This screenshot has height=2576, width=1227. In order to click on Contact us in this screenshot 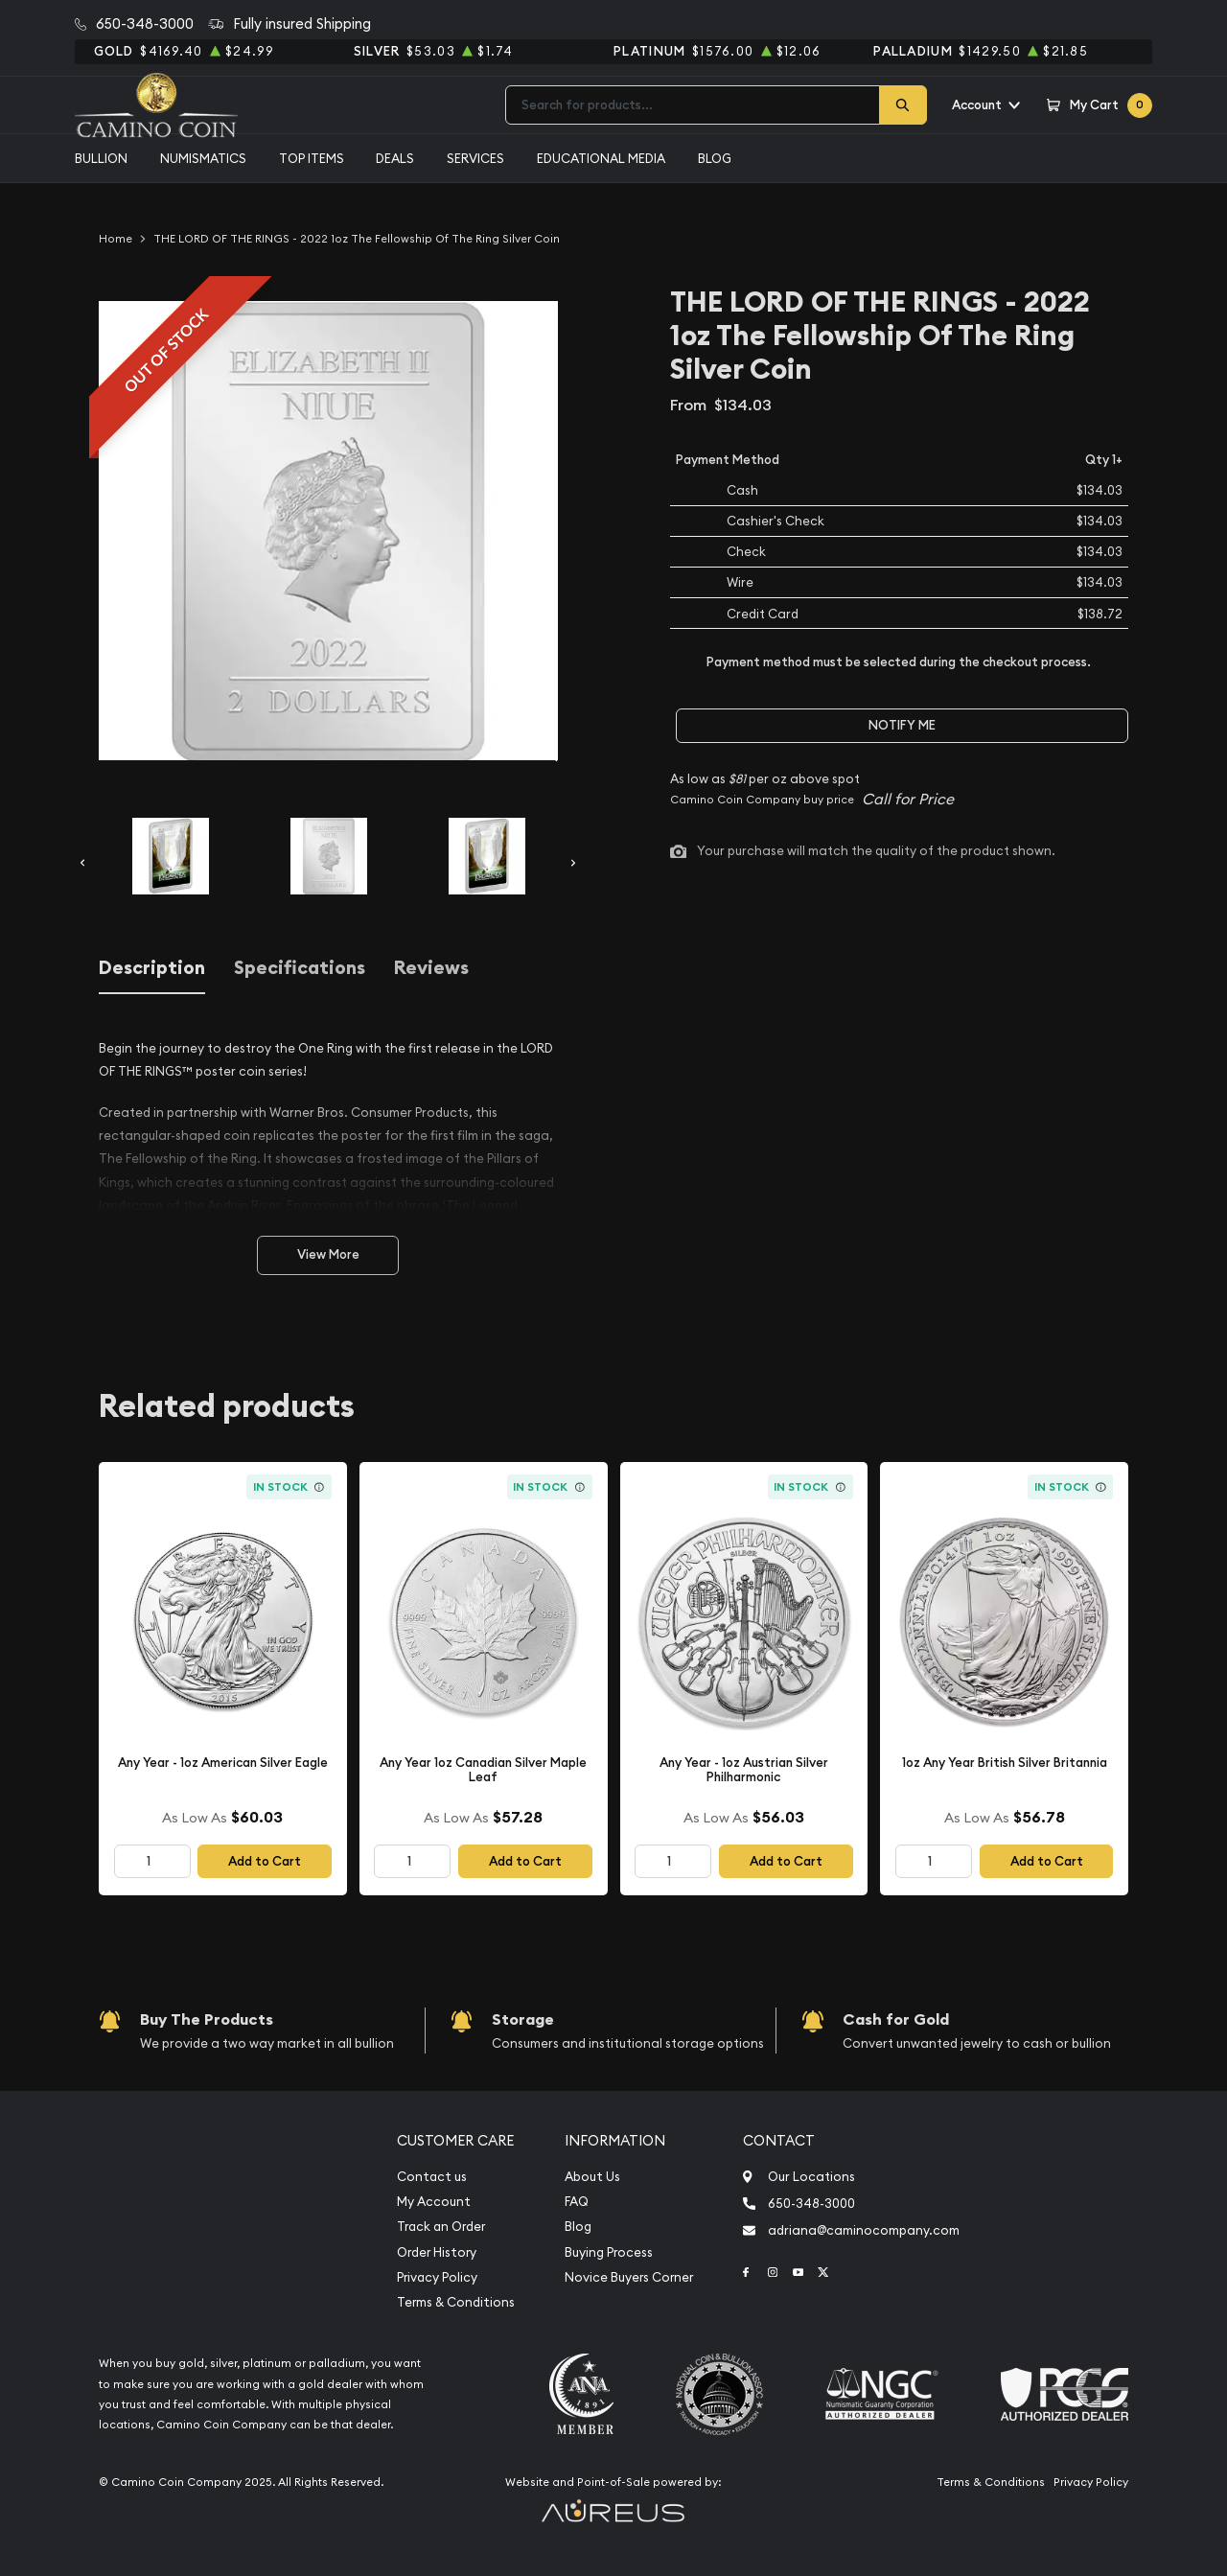, I will do `click(432, 2177)`.